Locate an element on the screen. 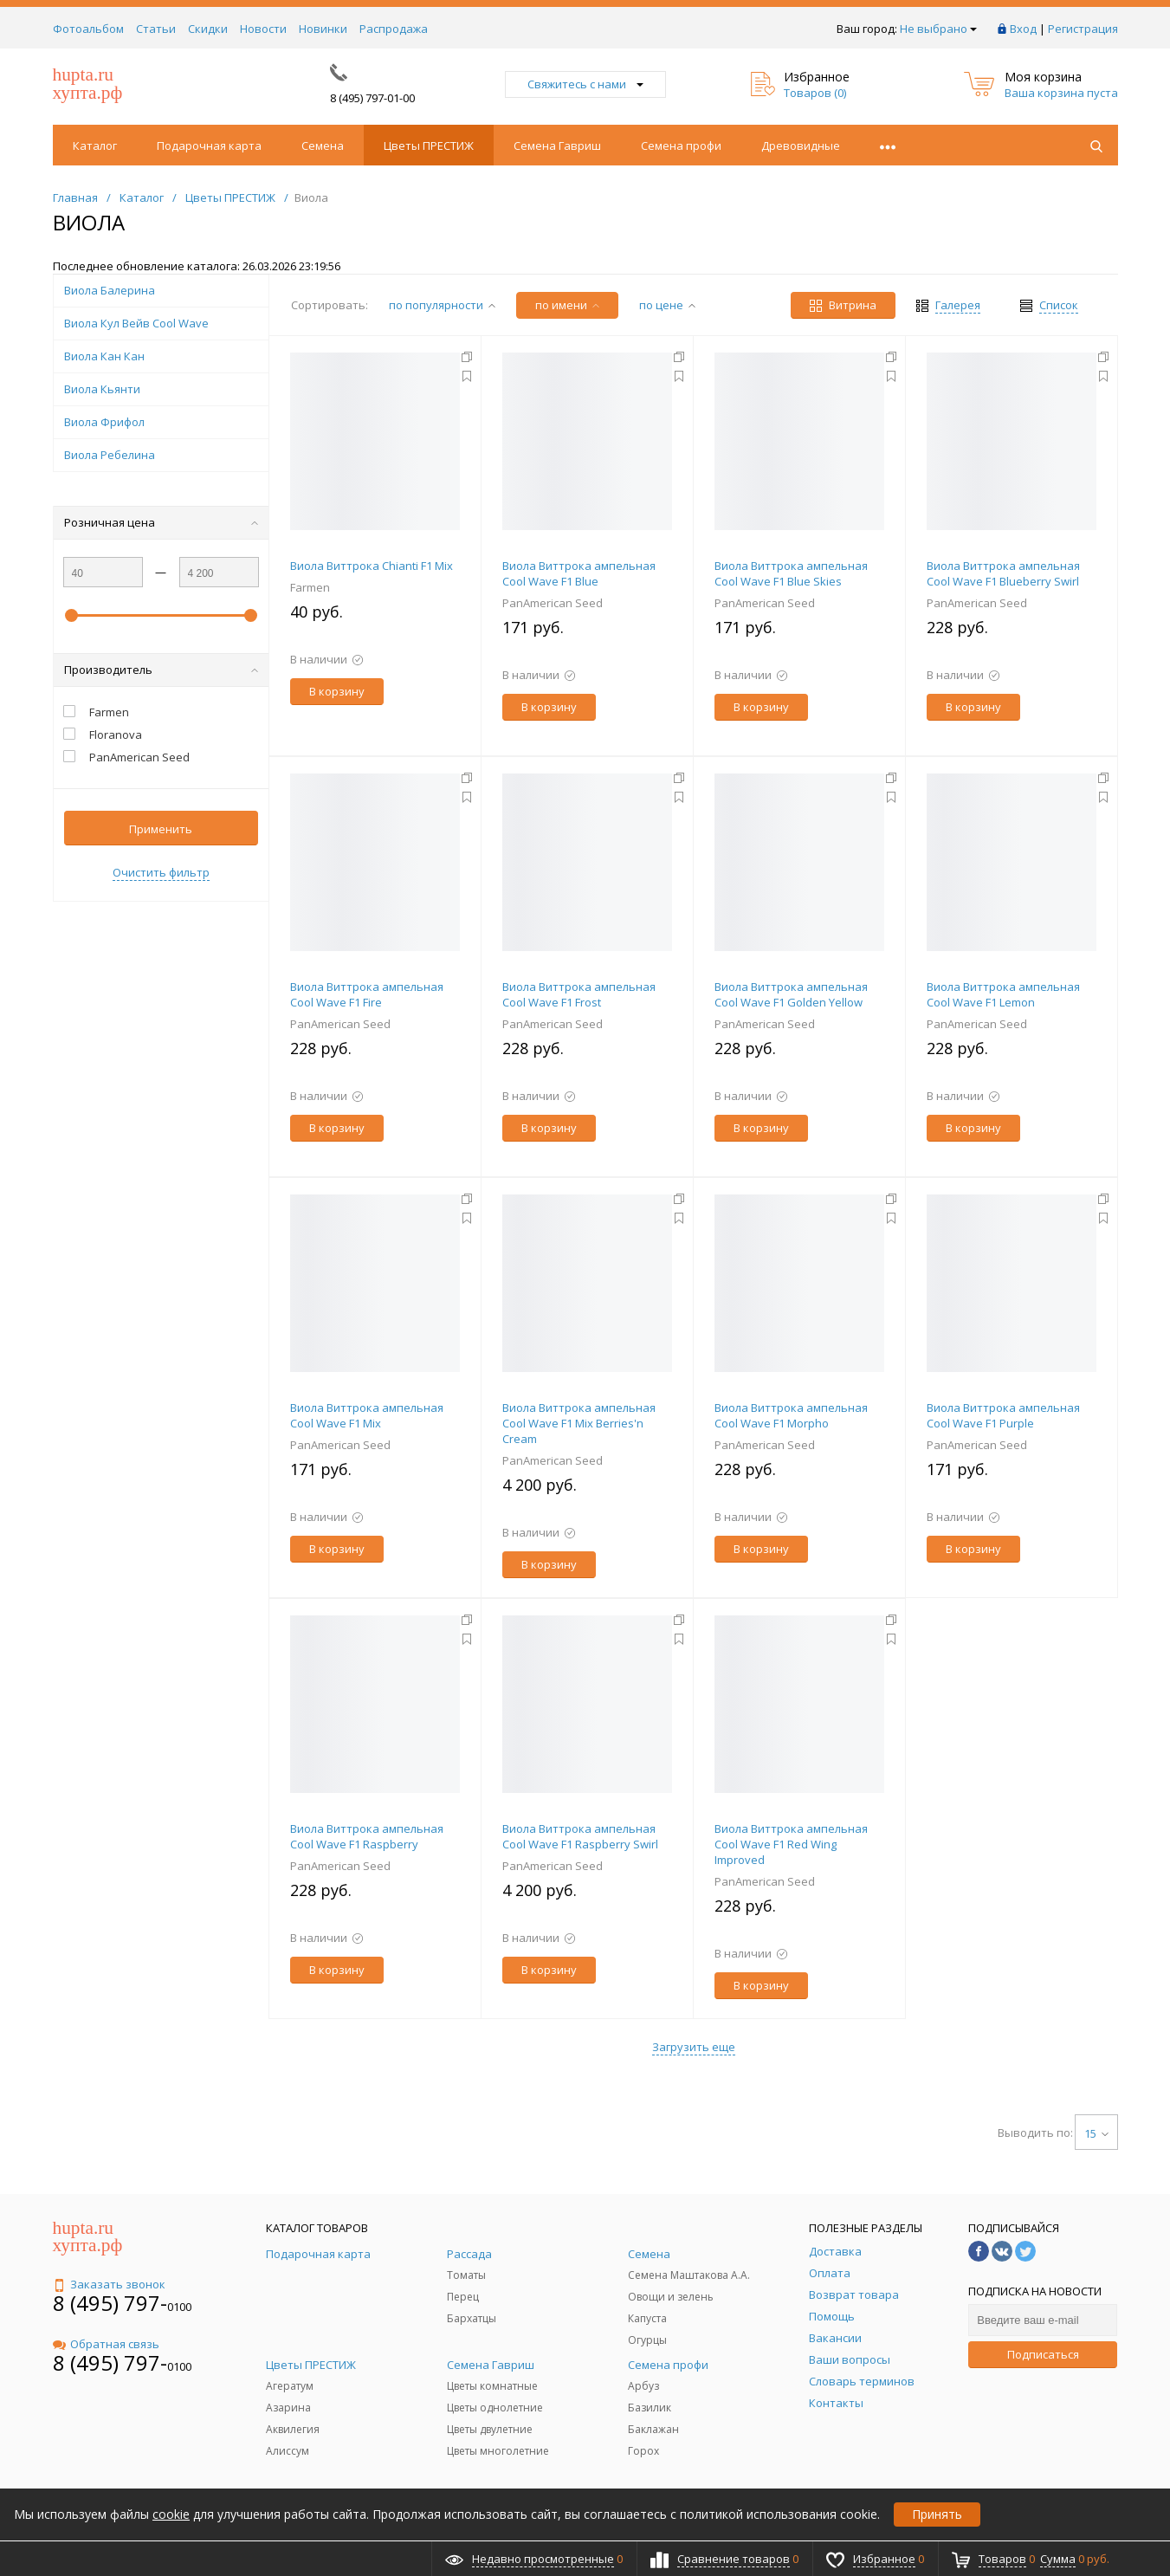  PanAmerican Seed is located at coordinates (552, 603).